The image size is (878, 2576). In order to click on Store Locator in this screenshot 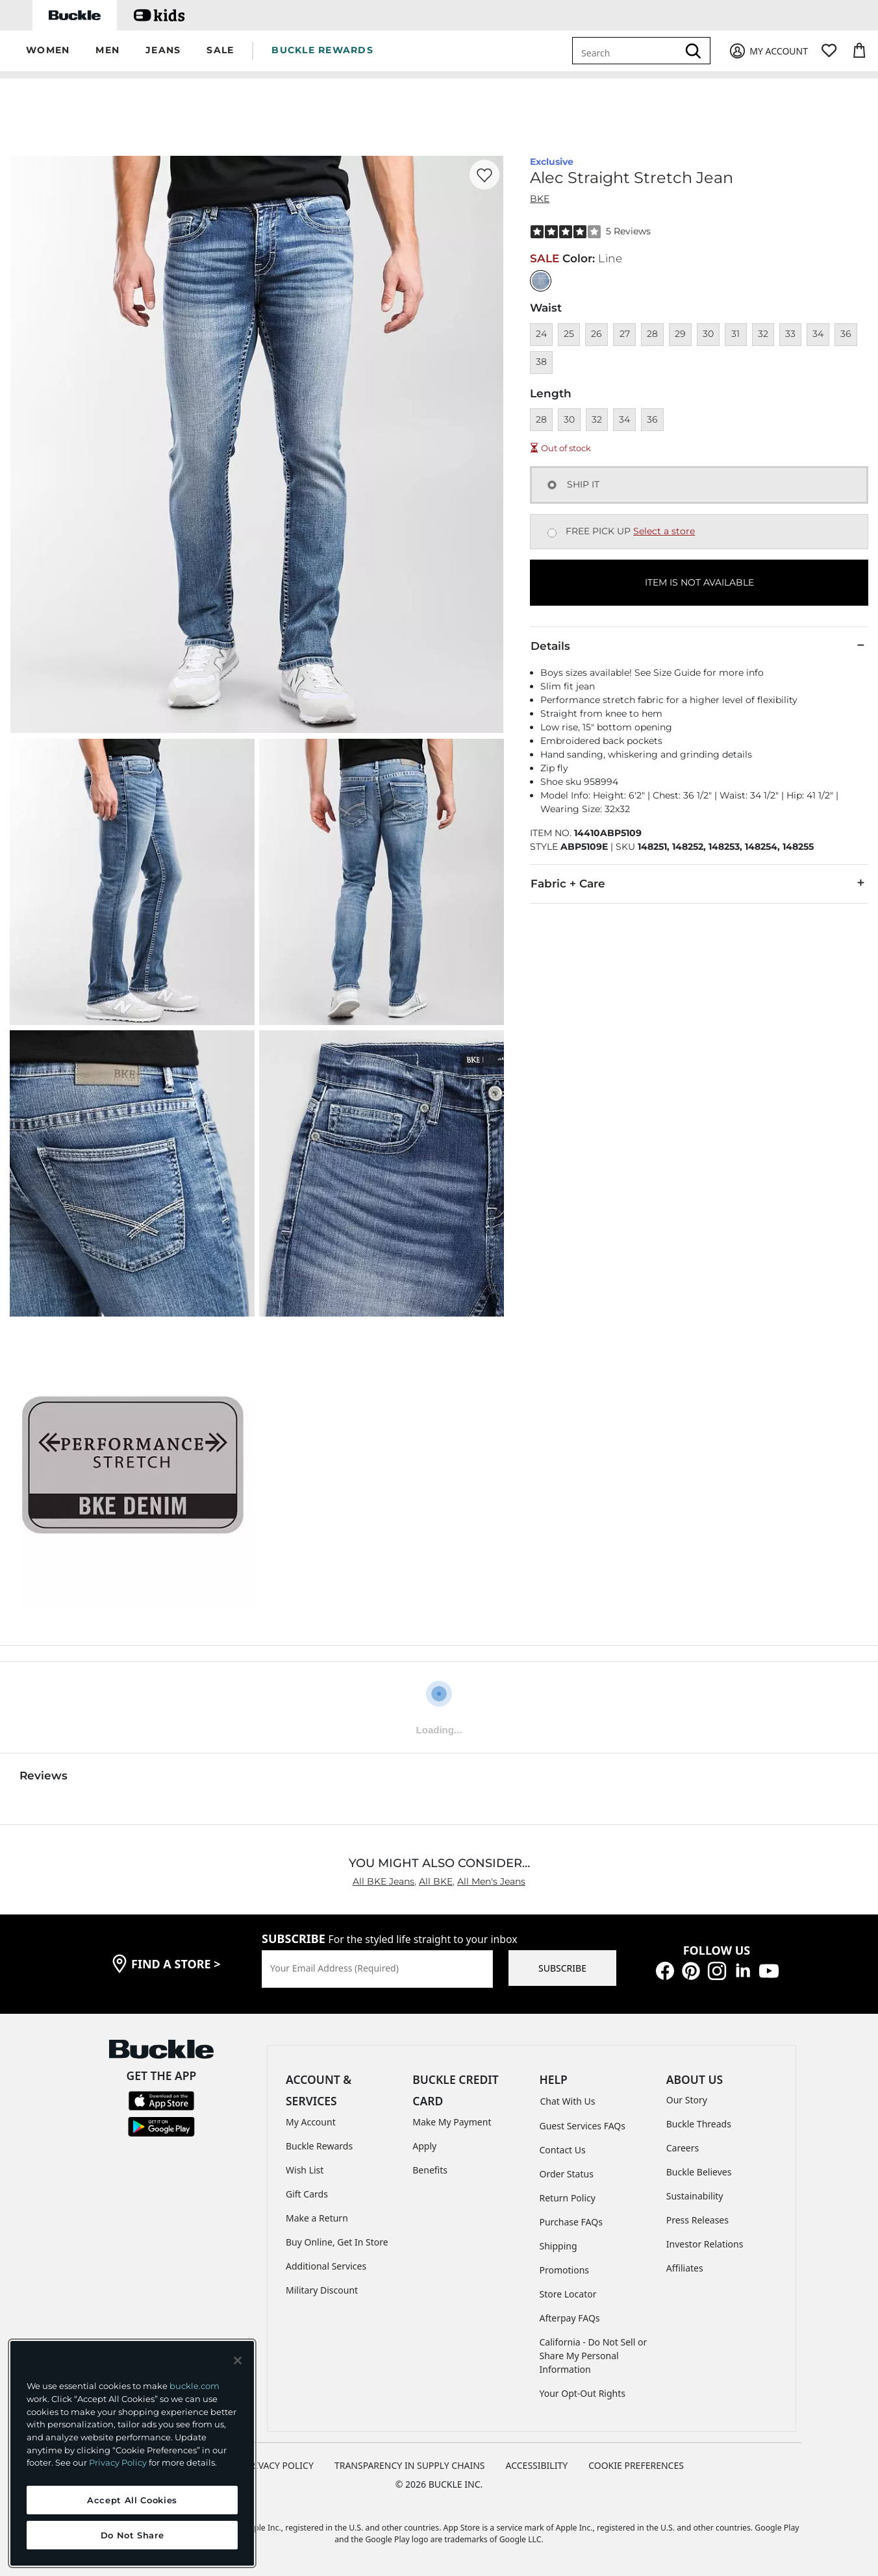, I will do `click(568, 2294)`.